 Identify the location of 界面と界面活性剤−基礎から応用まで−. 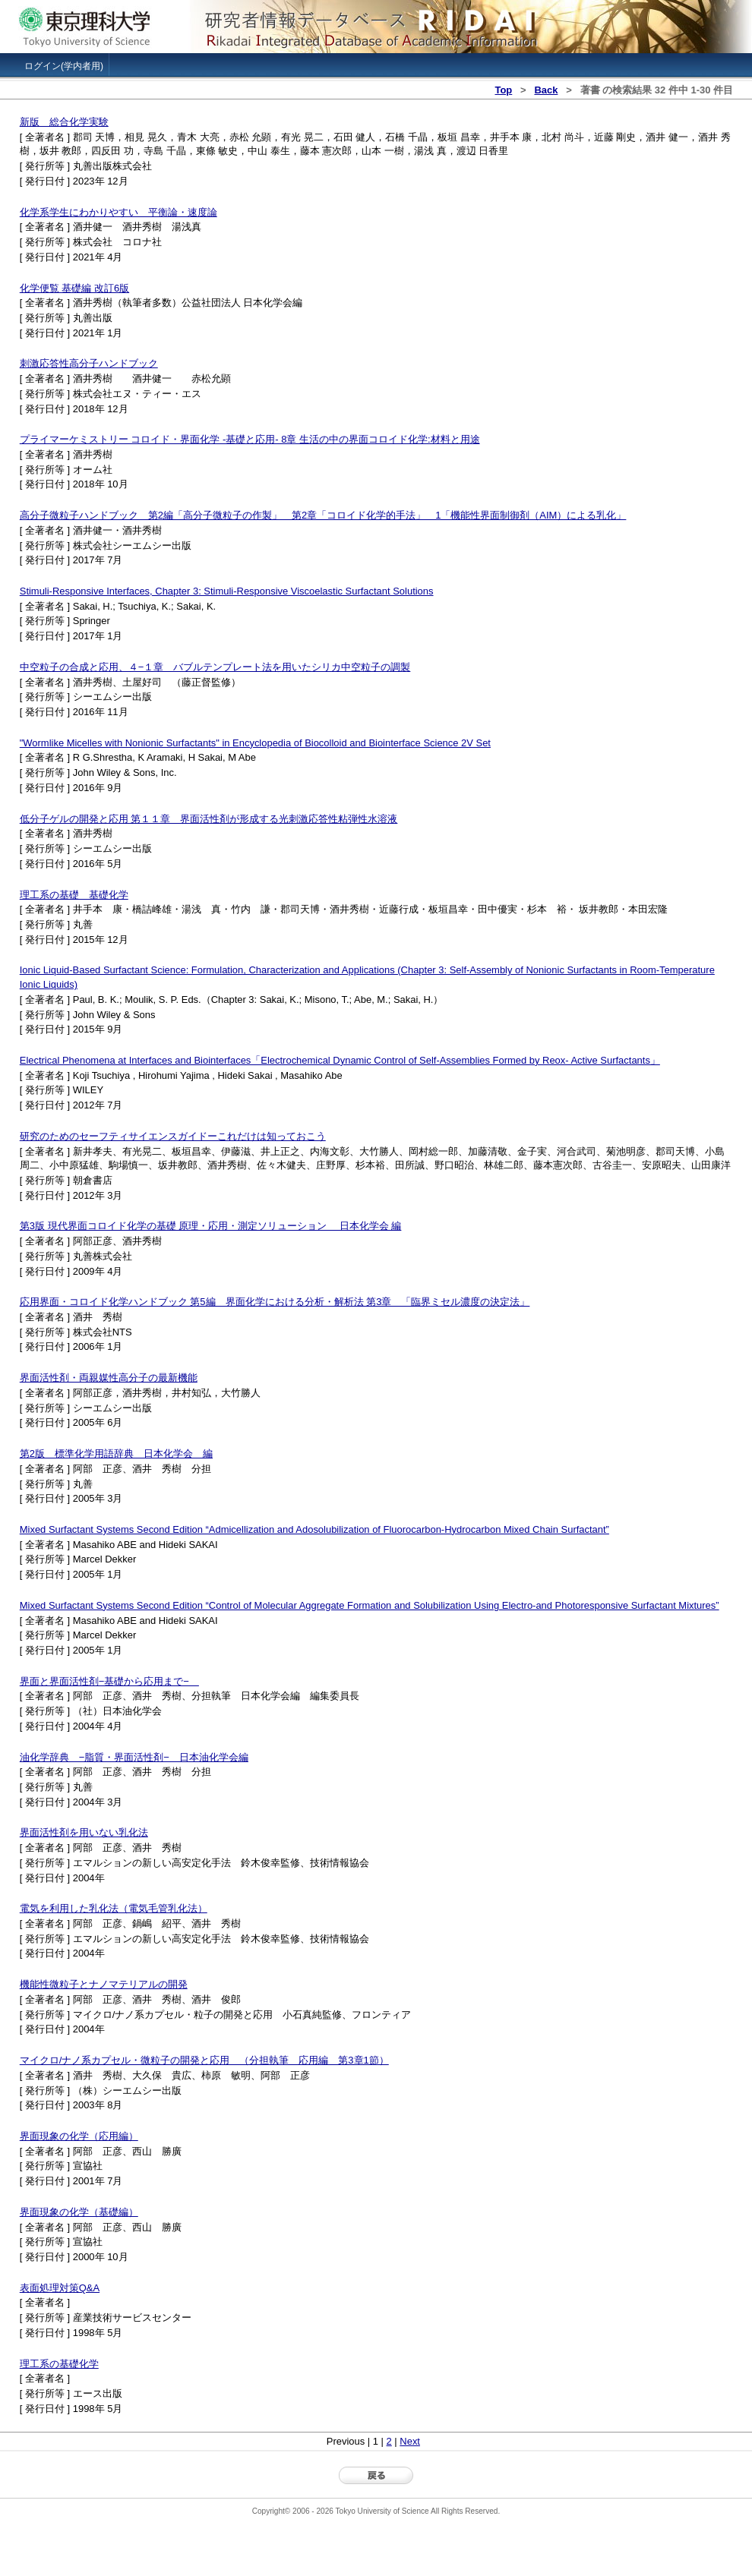
(109, 1681).